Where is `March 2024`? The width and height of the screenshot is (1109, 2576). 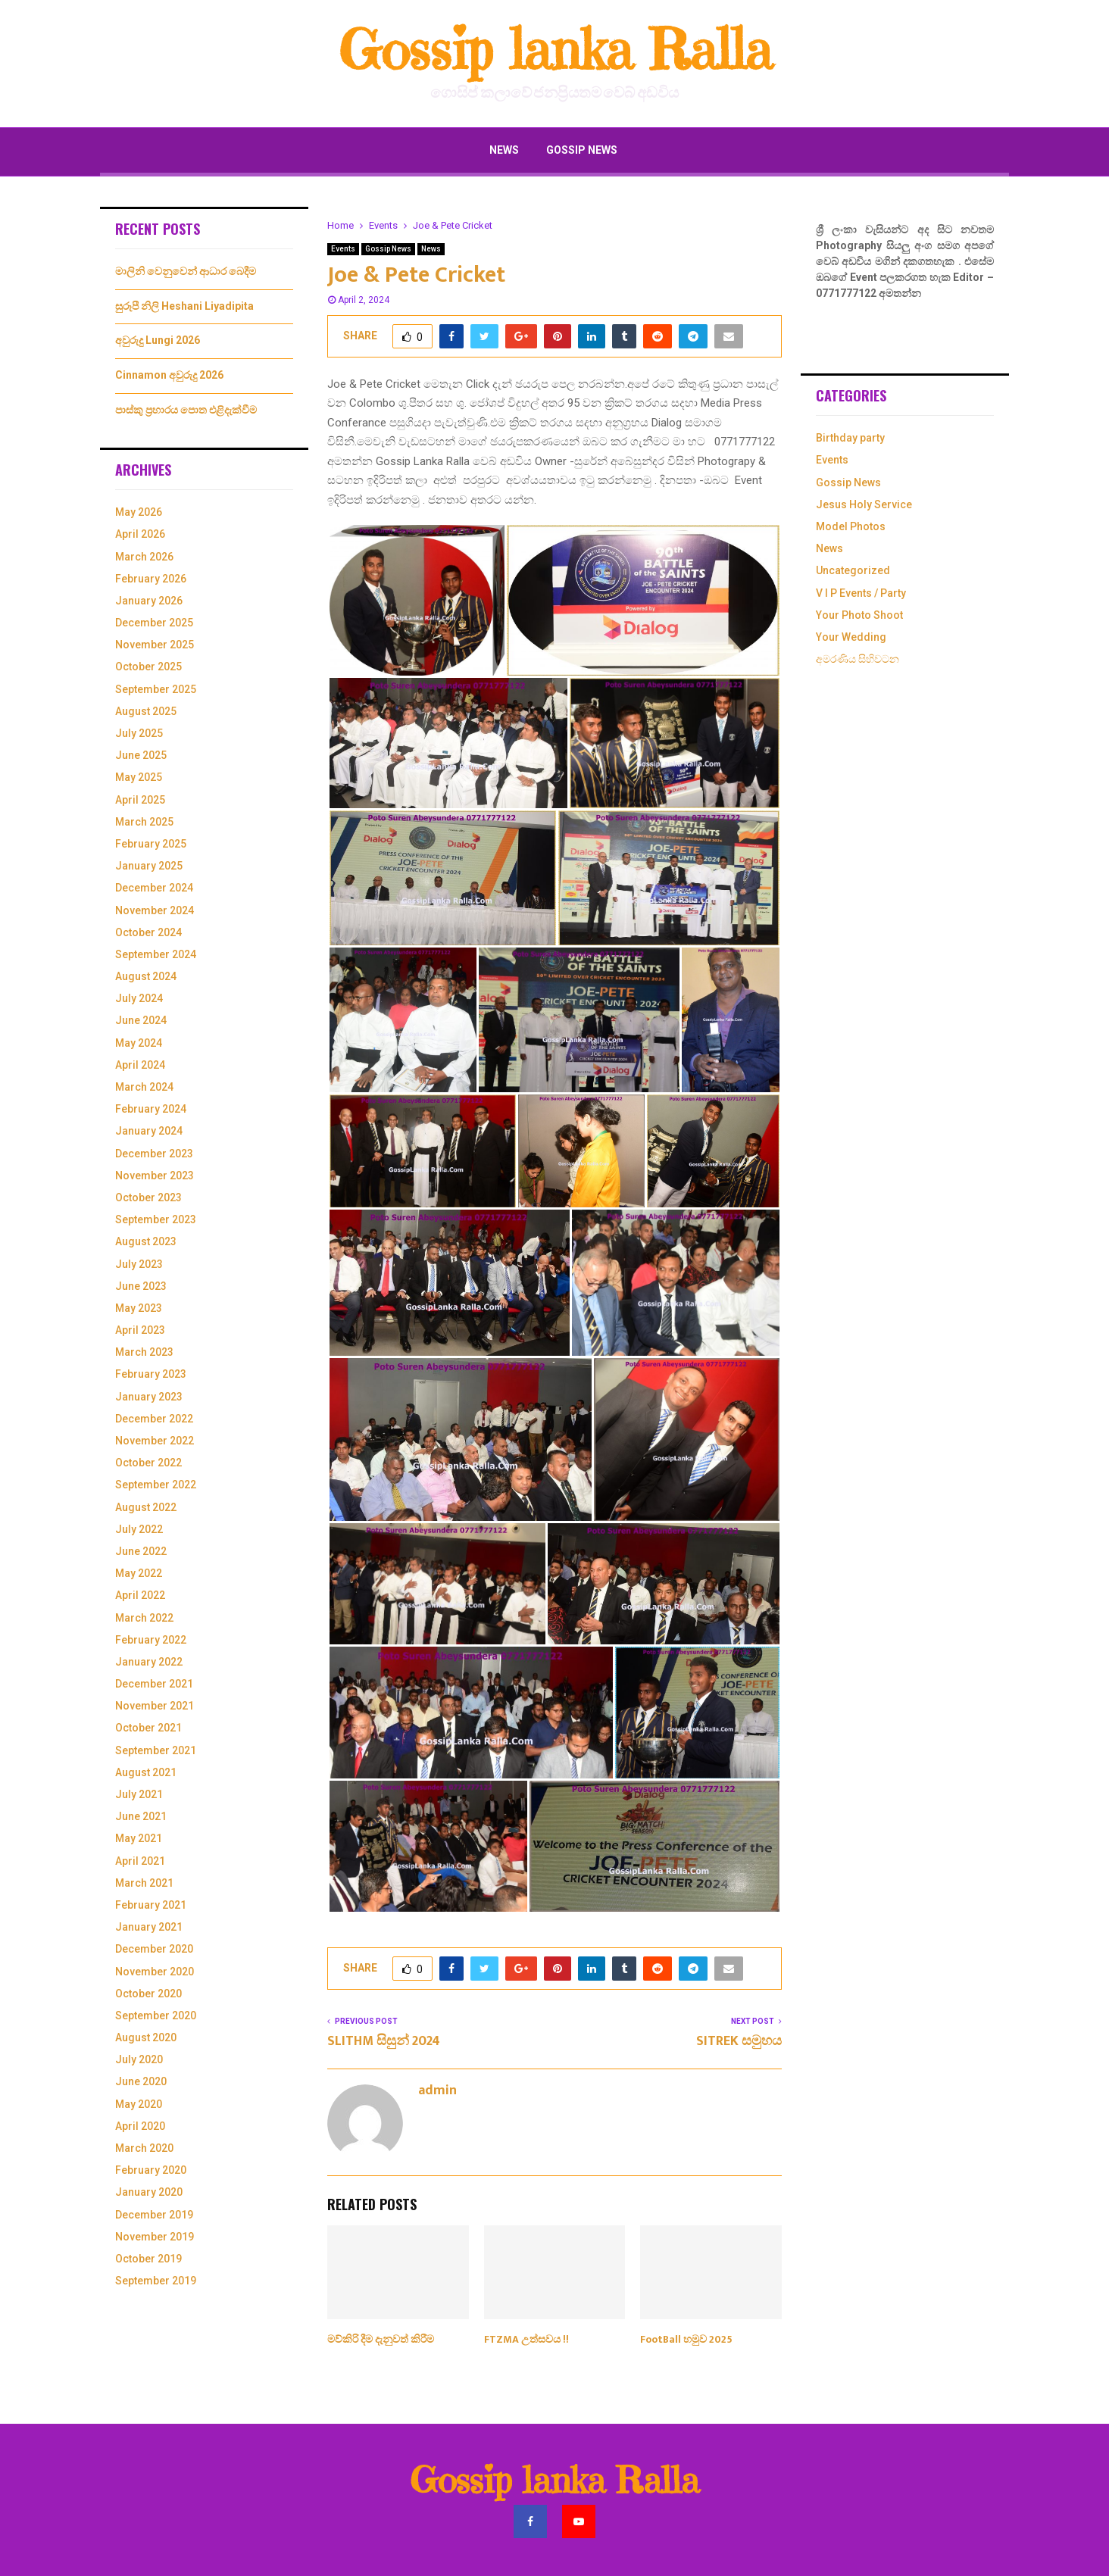 March 2024 is located at coordinates (144, 1087).